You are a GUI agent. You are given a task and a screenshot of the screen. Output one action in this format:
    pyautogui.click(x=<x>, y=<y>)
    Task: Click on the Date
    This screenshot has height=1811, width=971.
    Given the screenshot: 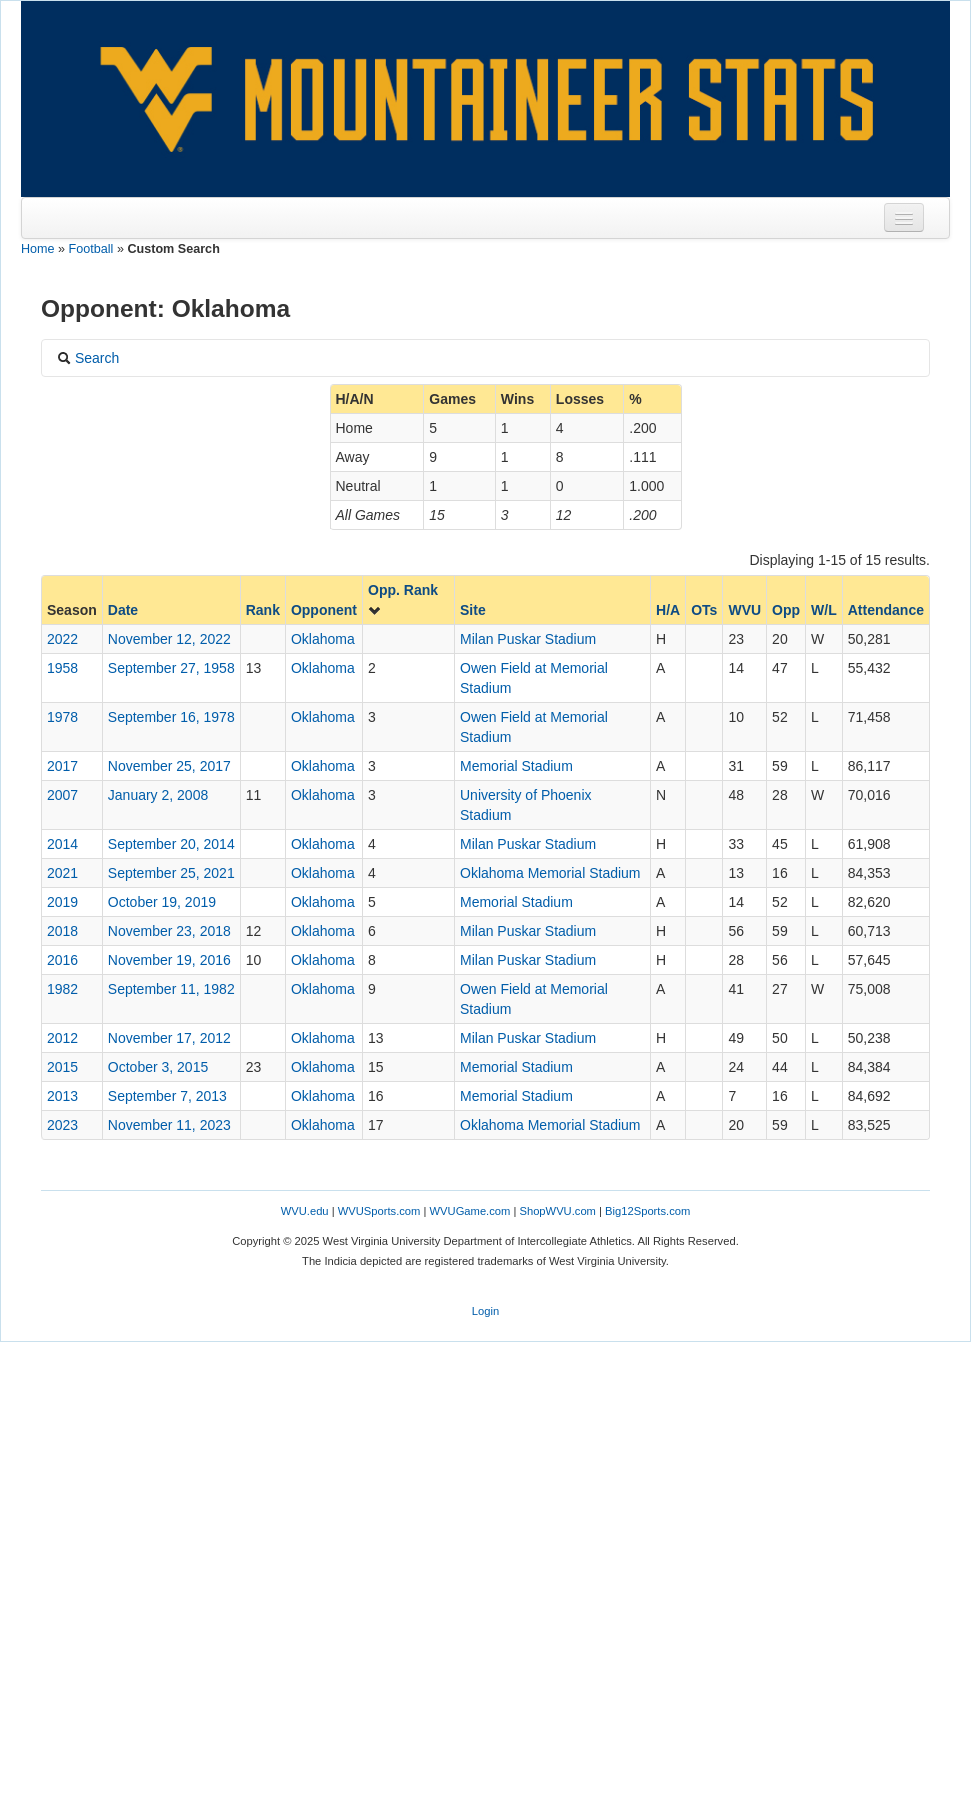 What is the action you would take?
    pyautogui.click(x=123, y=610)
    